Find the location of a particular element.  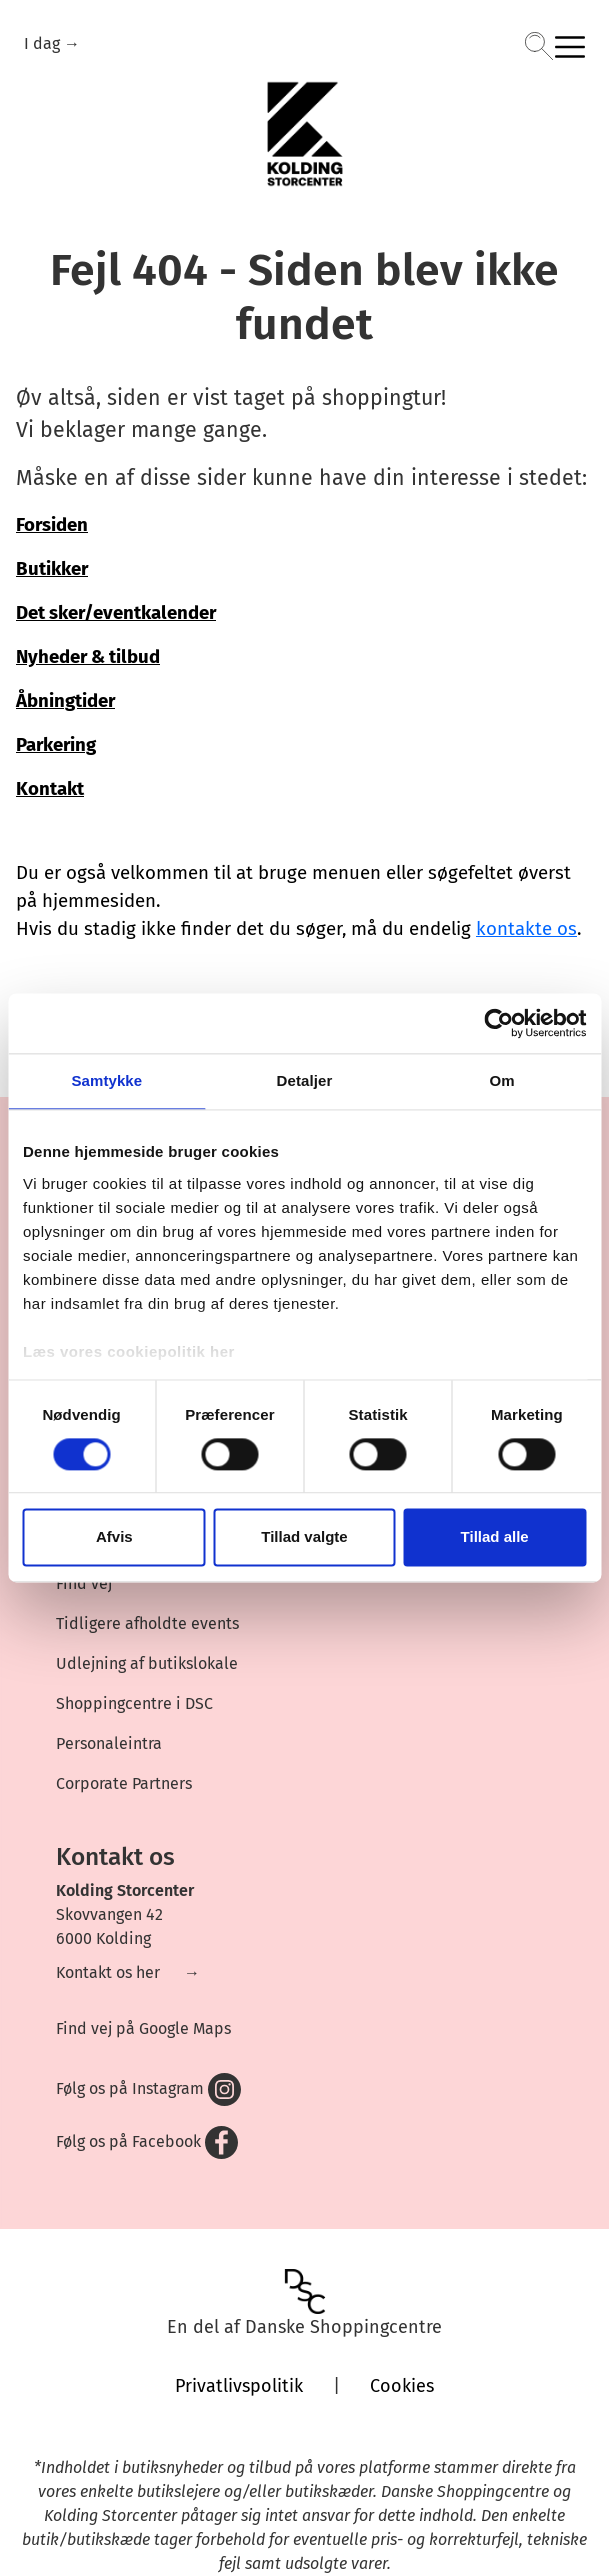

Find vej is located at coordinates (84, 1583).